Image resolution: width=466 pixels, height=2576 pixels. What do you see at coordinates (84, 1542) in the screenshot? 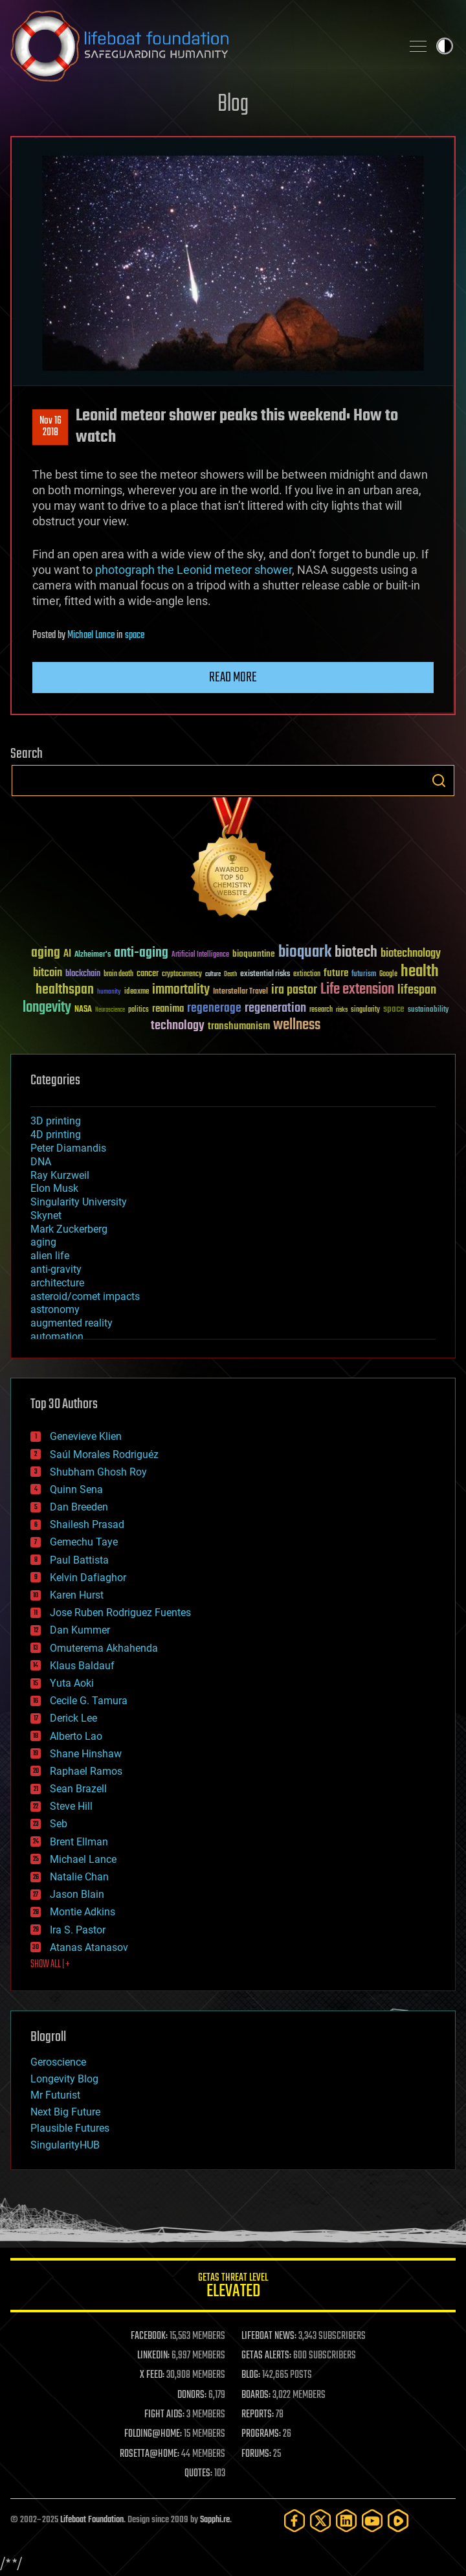
I see `Gemechu Taye` at bounding box center [84, 1542].